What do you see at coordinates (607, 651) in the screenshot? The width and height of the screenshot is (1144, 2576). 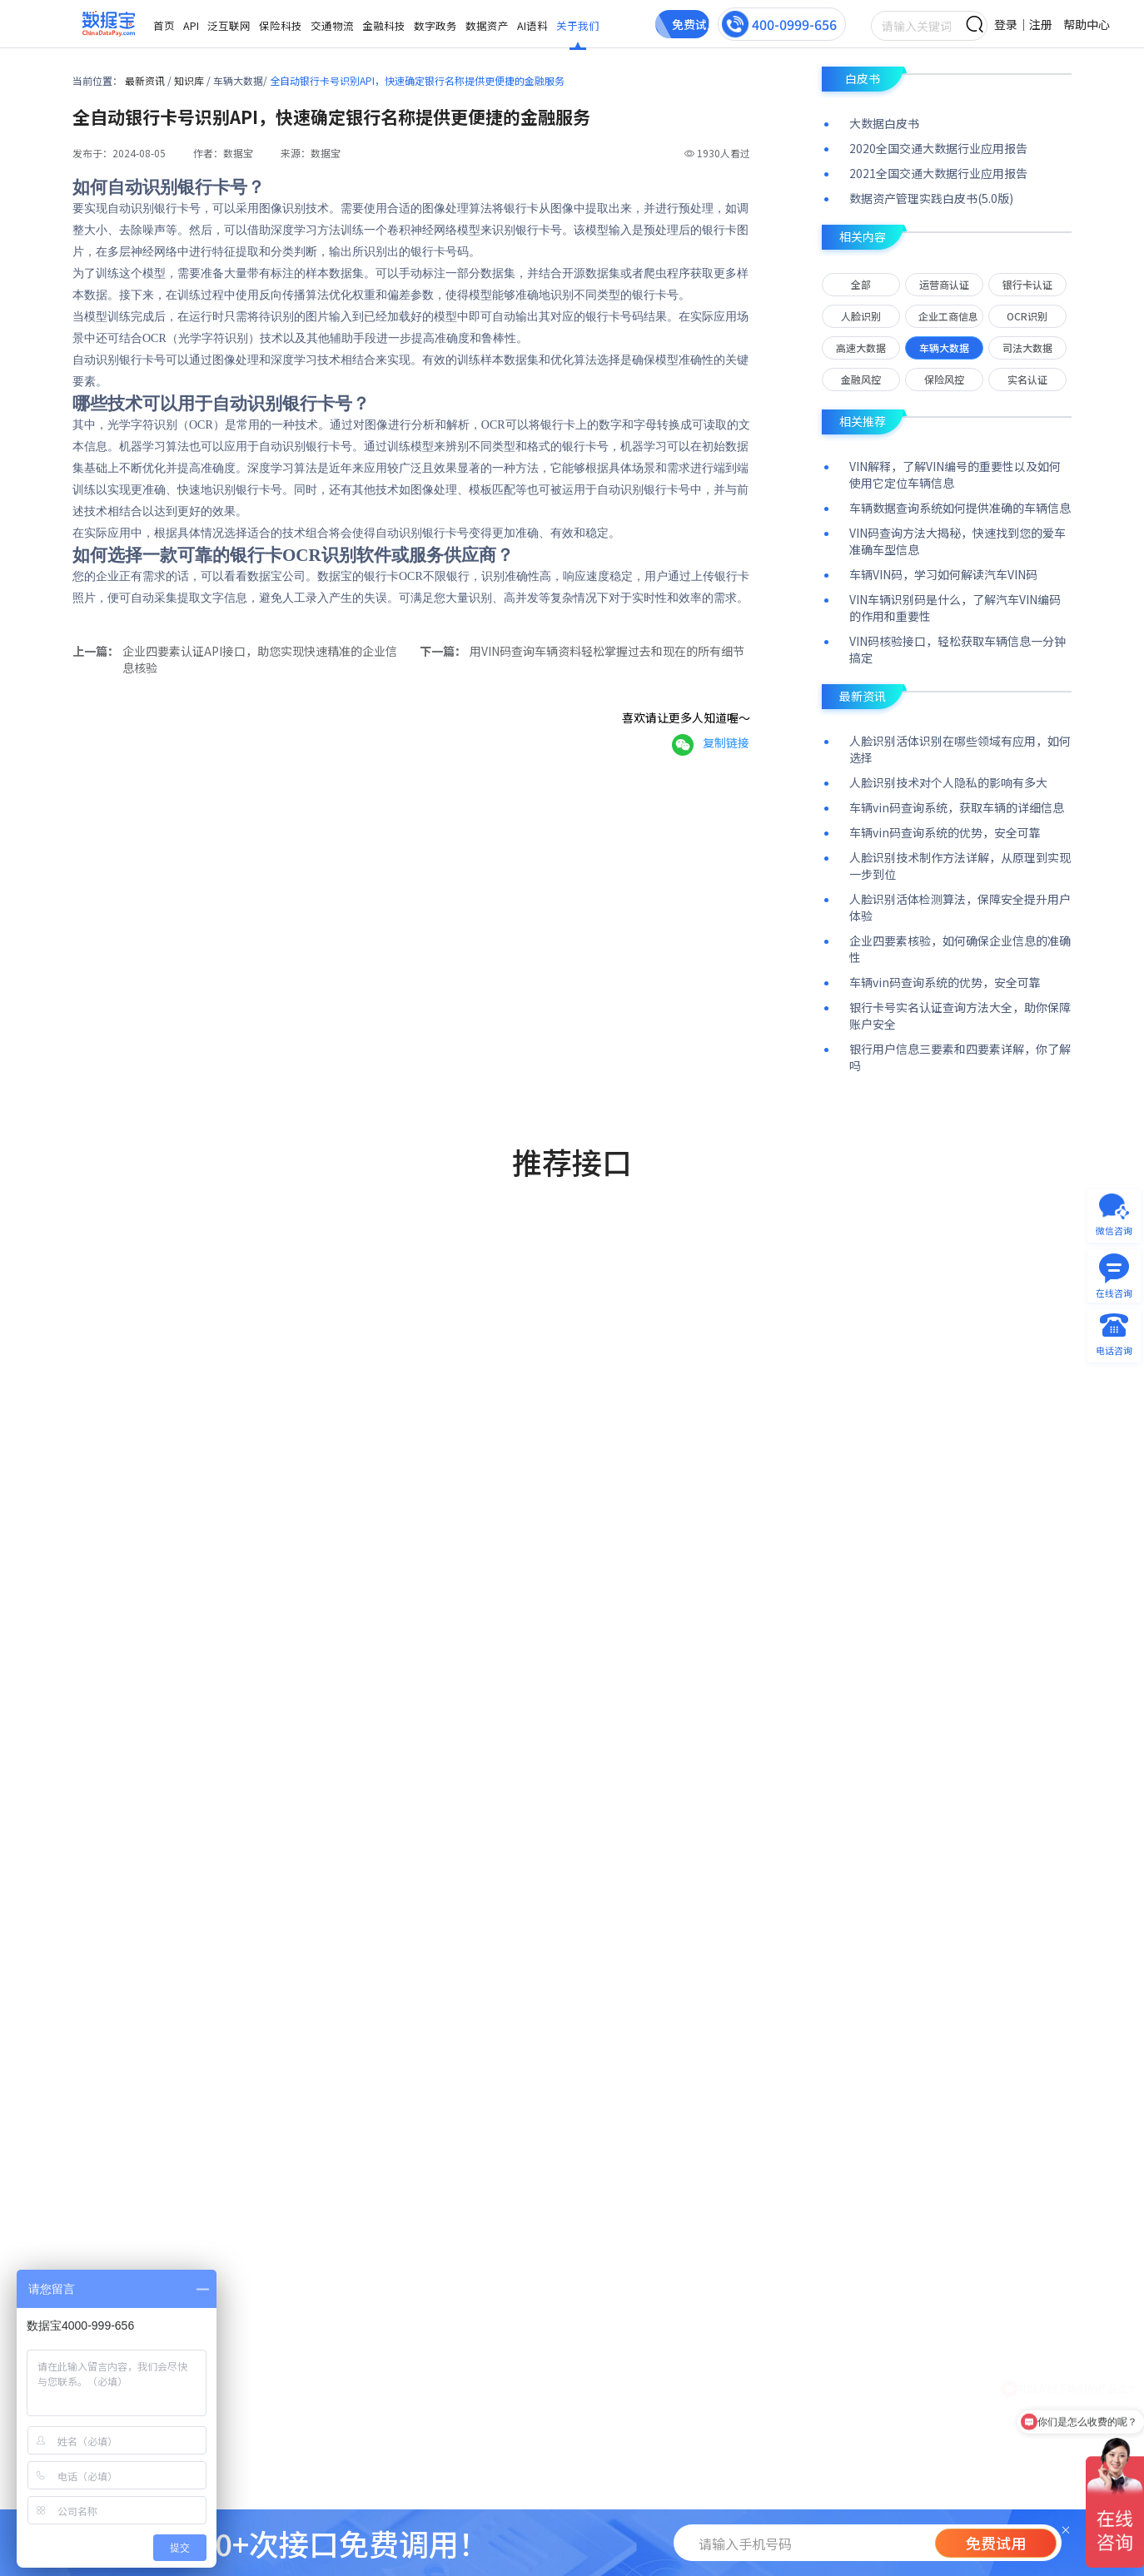 I see `用VIN码查询车辆资料轻松掌握过去和现在的所有细节` at bounding box center [607, 651].